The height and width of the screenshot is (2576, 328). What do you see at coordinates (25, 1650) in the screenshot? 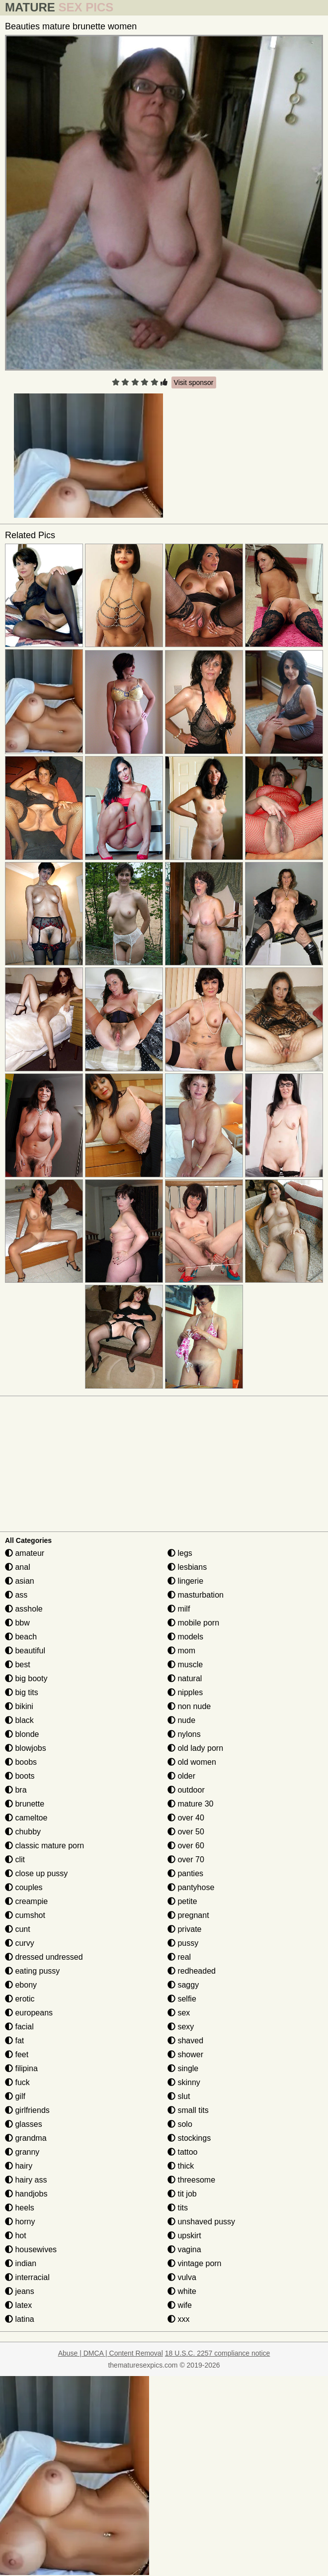
I see `beautiful` at bounding box center [25, 1650].